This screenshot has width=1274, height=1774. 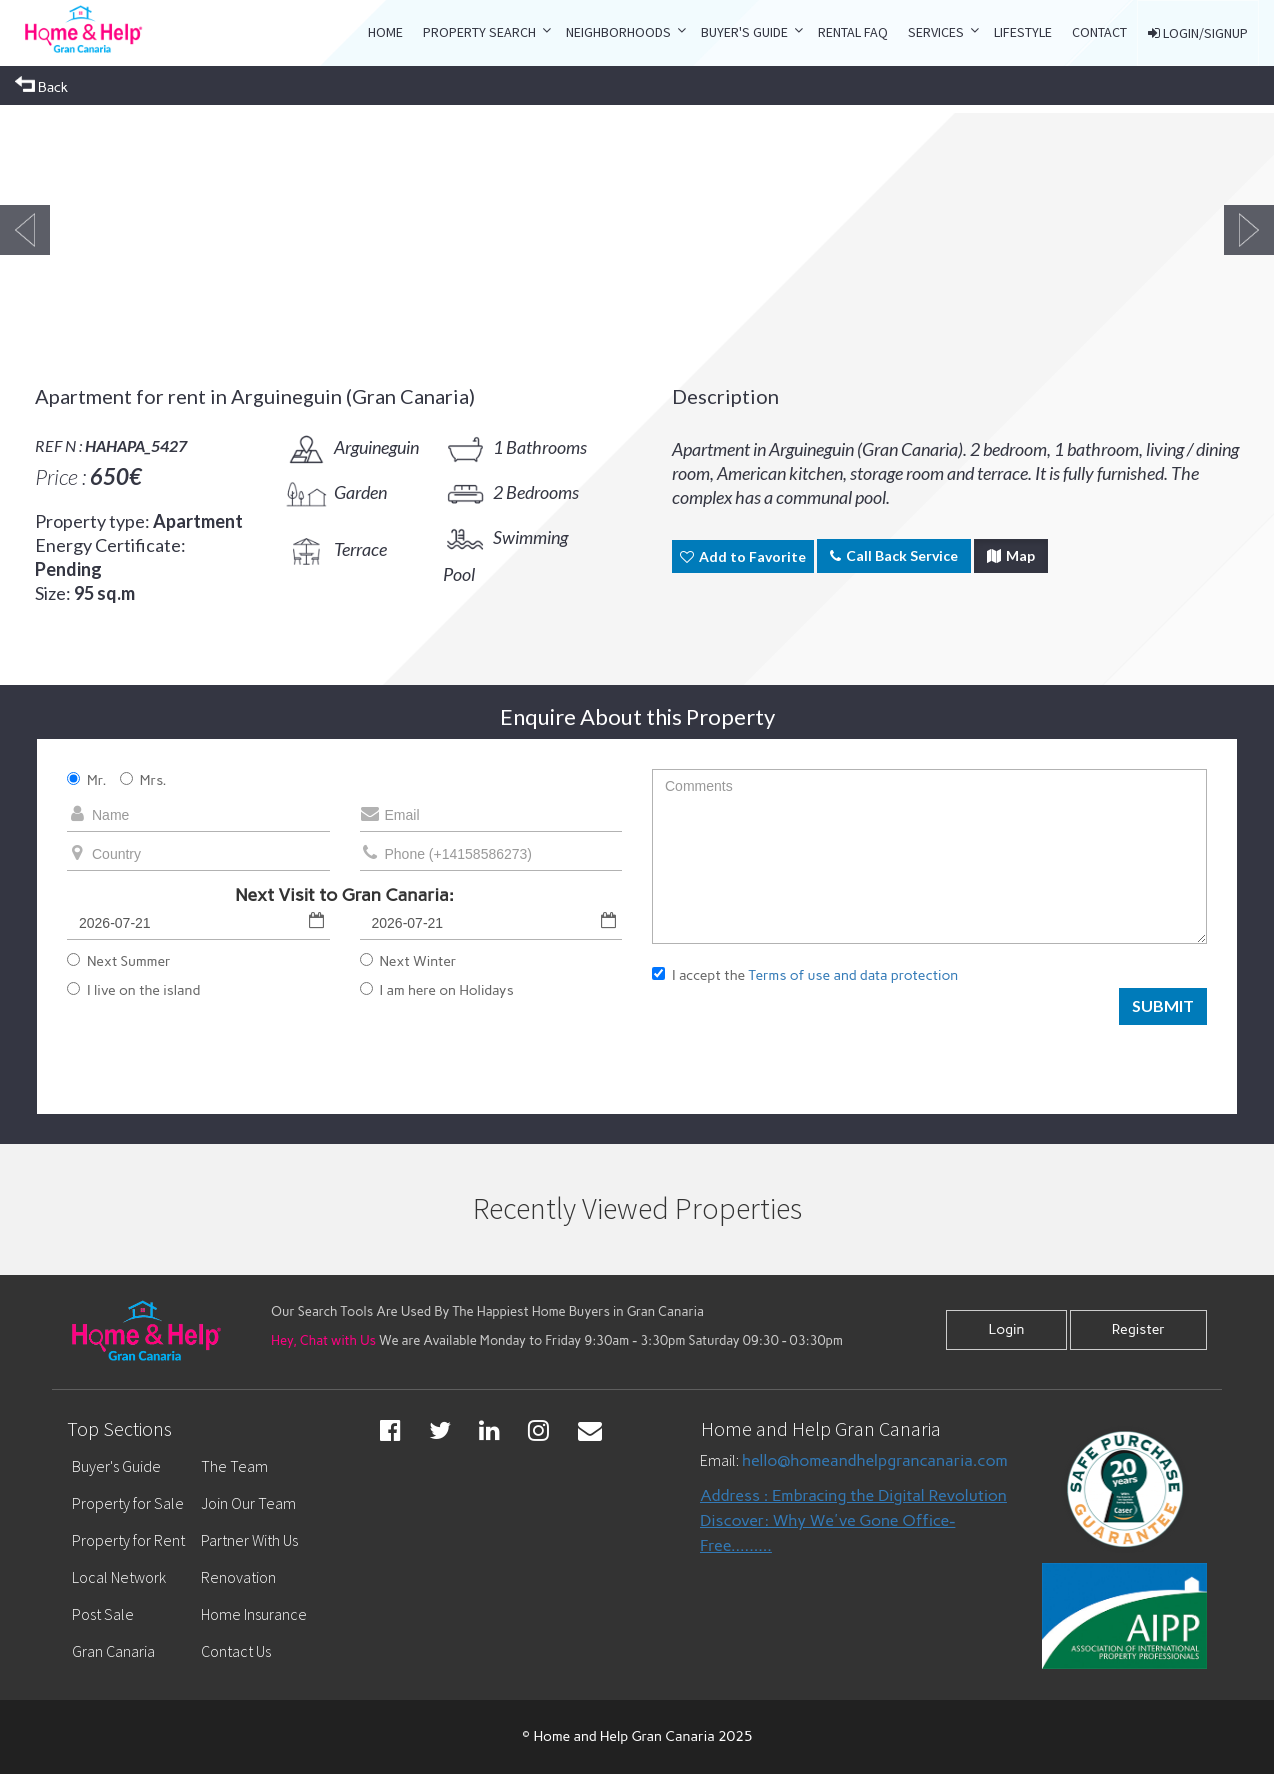 What do you see at coordinates (1249, 230) in the screenshot?
I see `Next [button]` at bounding box center [1249, 230].